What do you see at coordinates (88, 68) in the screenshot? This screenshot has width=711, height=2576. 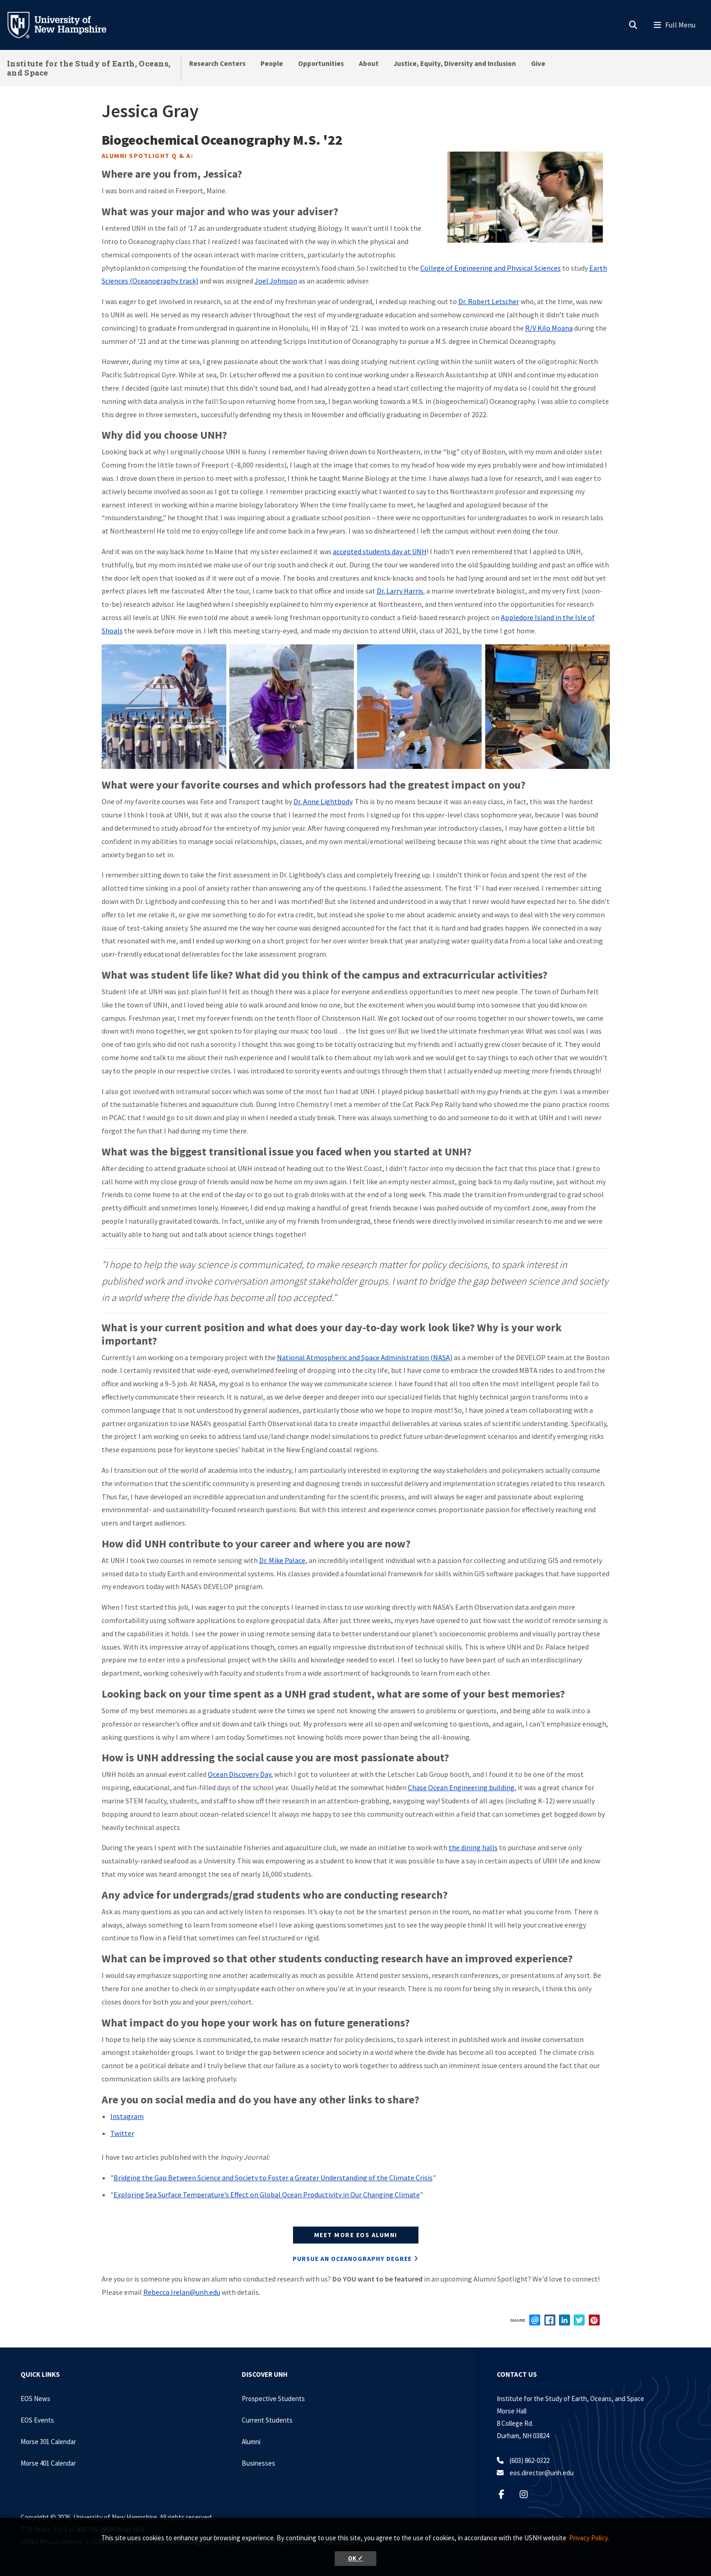 I see `Institute for the Study of Earth, Oceans, and Space` at bounding box center [88, 68].